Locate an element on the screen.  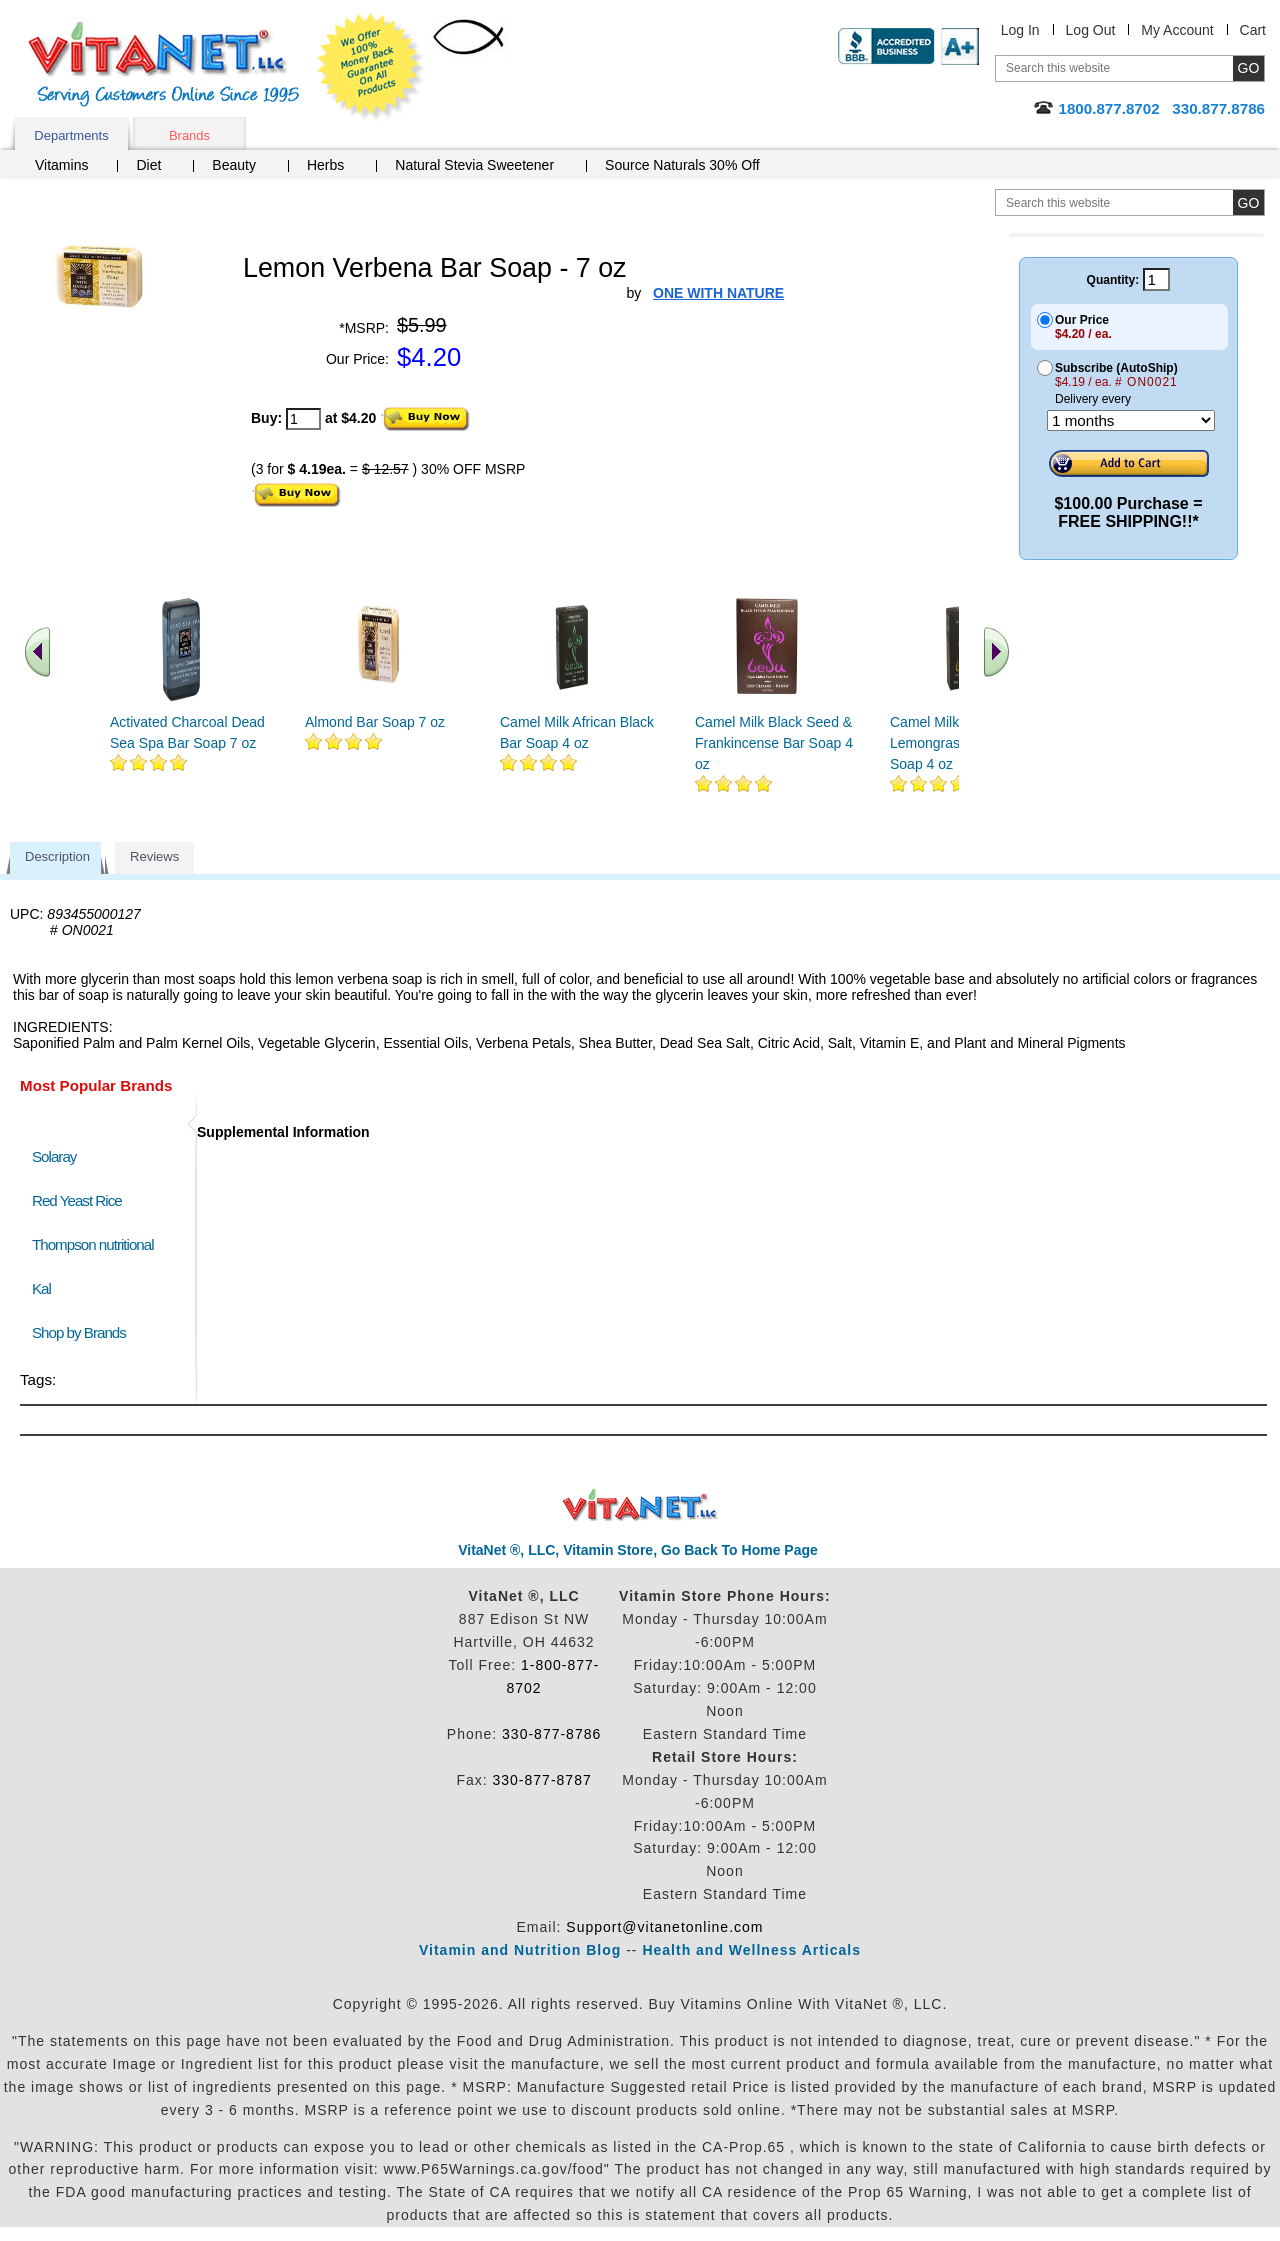
Departments is located at coordinates (71, 135).